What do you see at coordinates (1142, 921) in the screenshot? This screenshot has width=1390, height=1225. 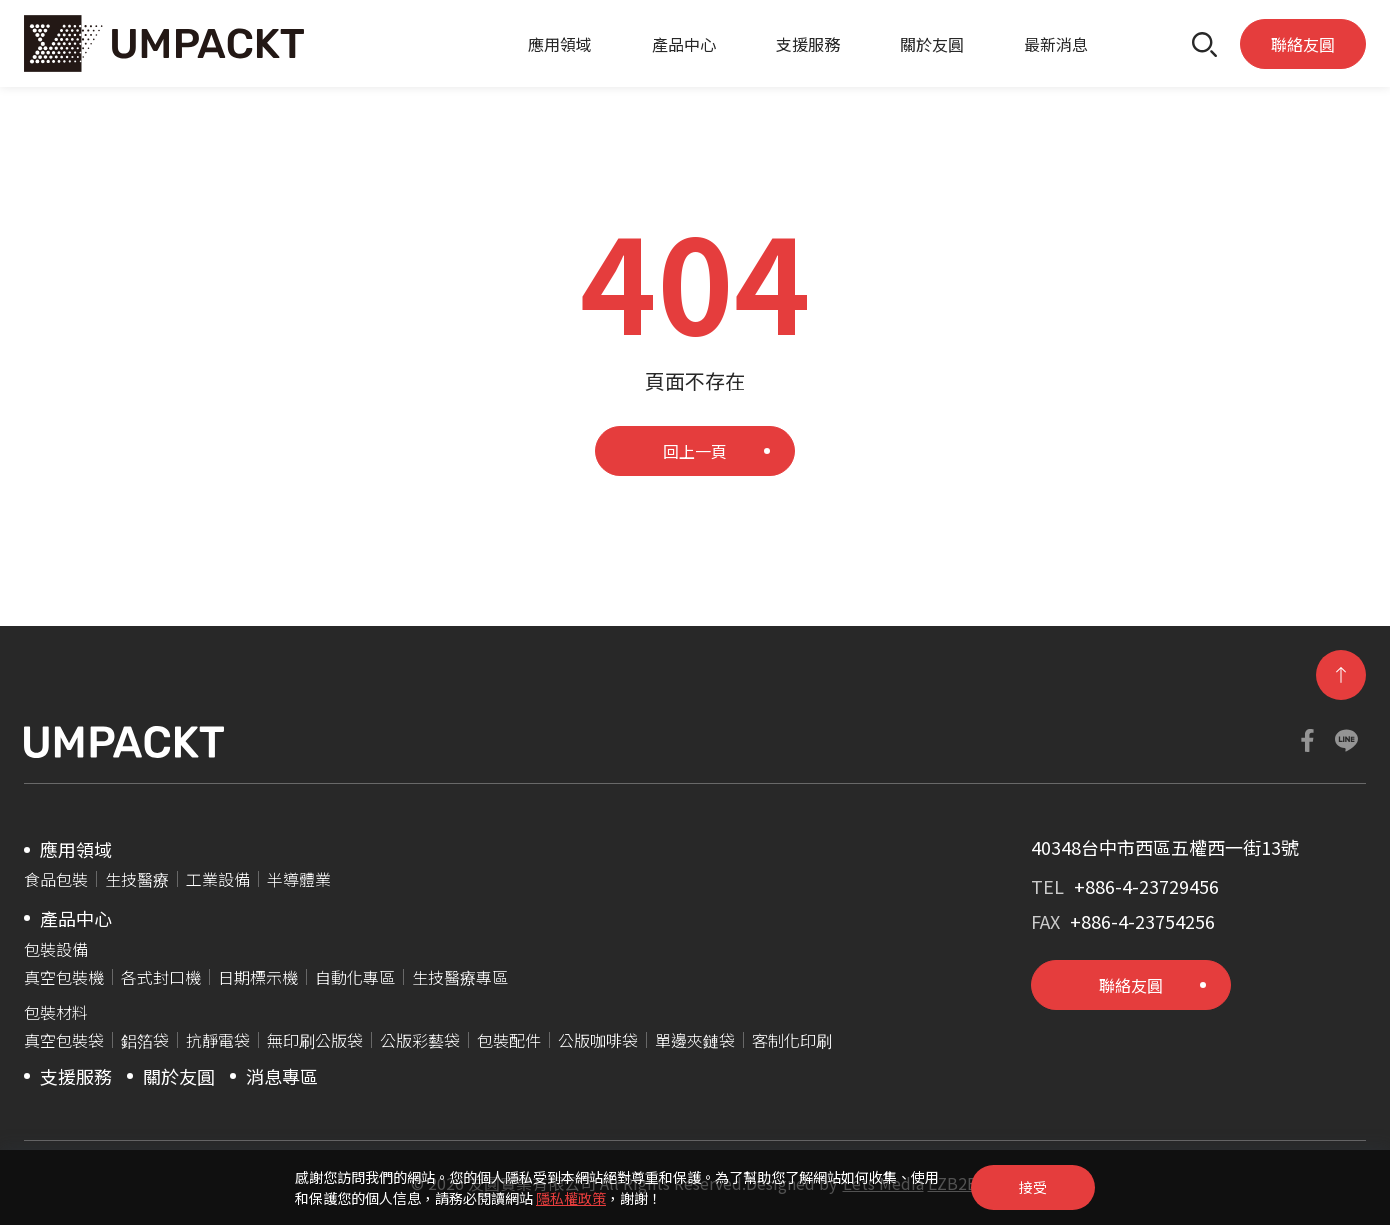 I see `+886-4-23754256` at bounding box center [1142, 921].